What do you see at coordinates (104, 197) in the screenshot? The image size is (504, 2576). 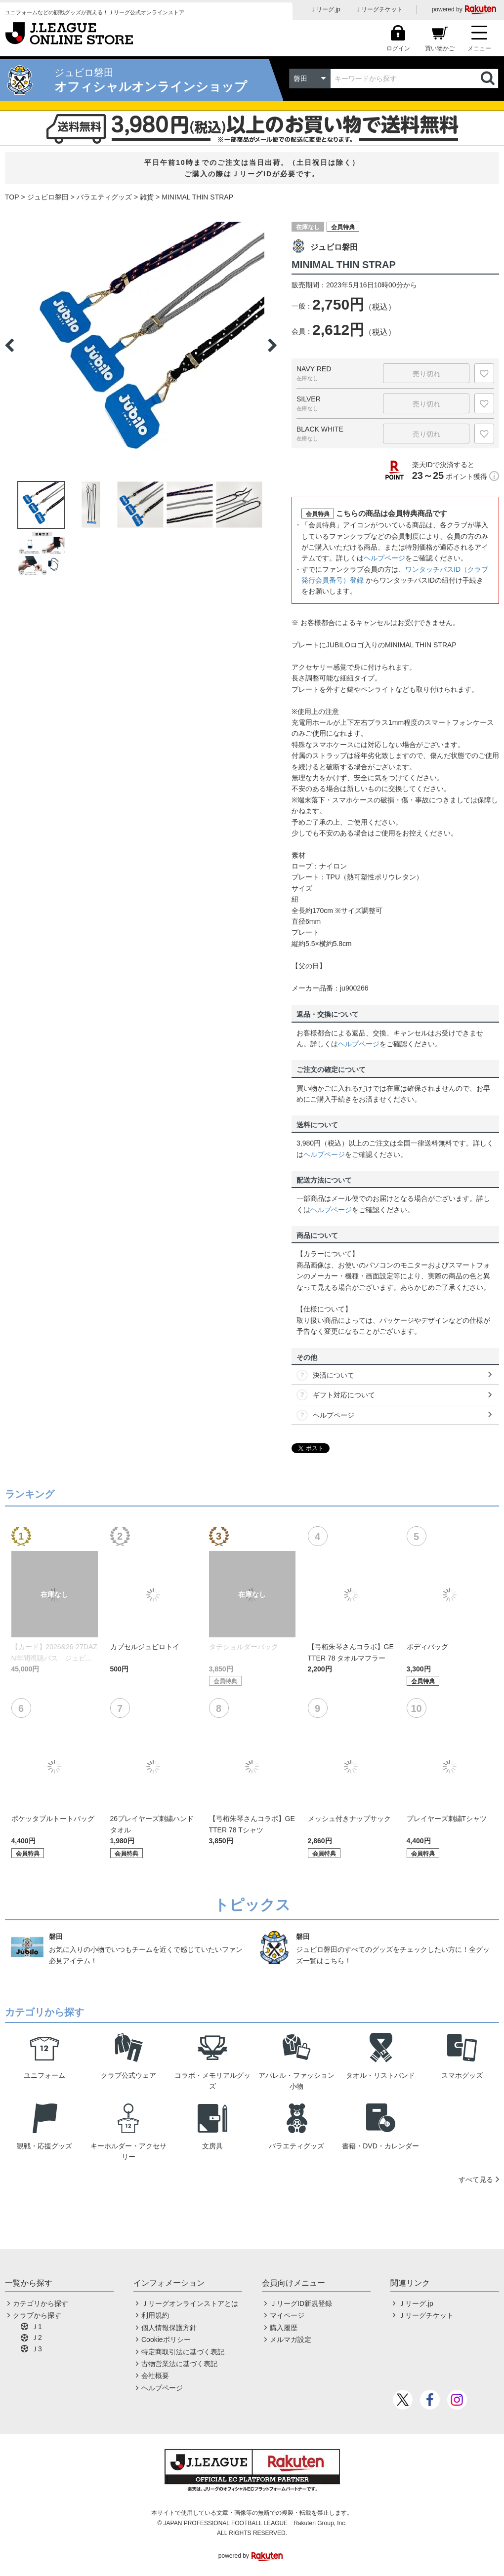 I see `バラエティグッズ` at bounding box center [104, 197].